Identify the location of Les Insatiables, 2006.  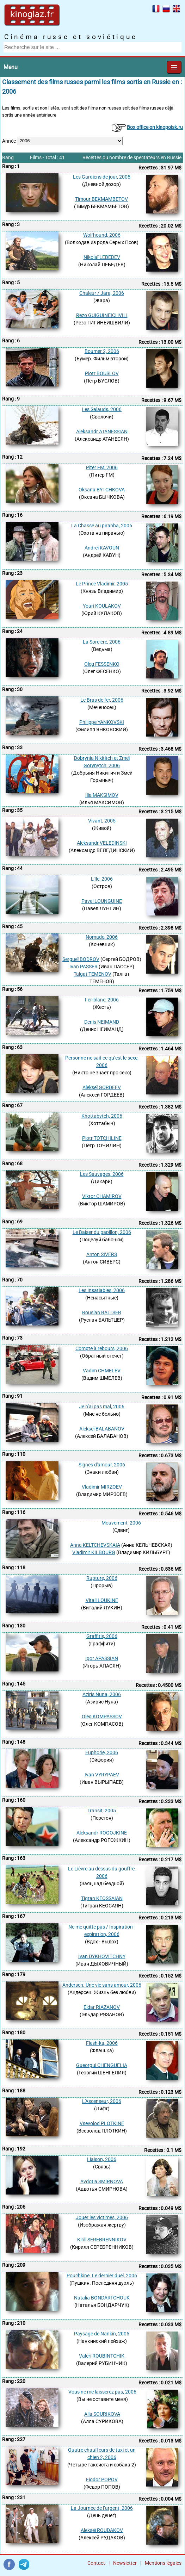
(102, 1290).